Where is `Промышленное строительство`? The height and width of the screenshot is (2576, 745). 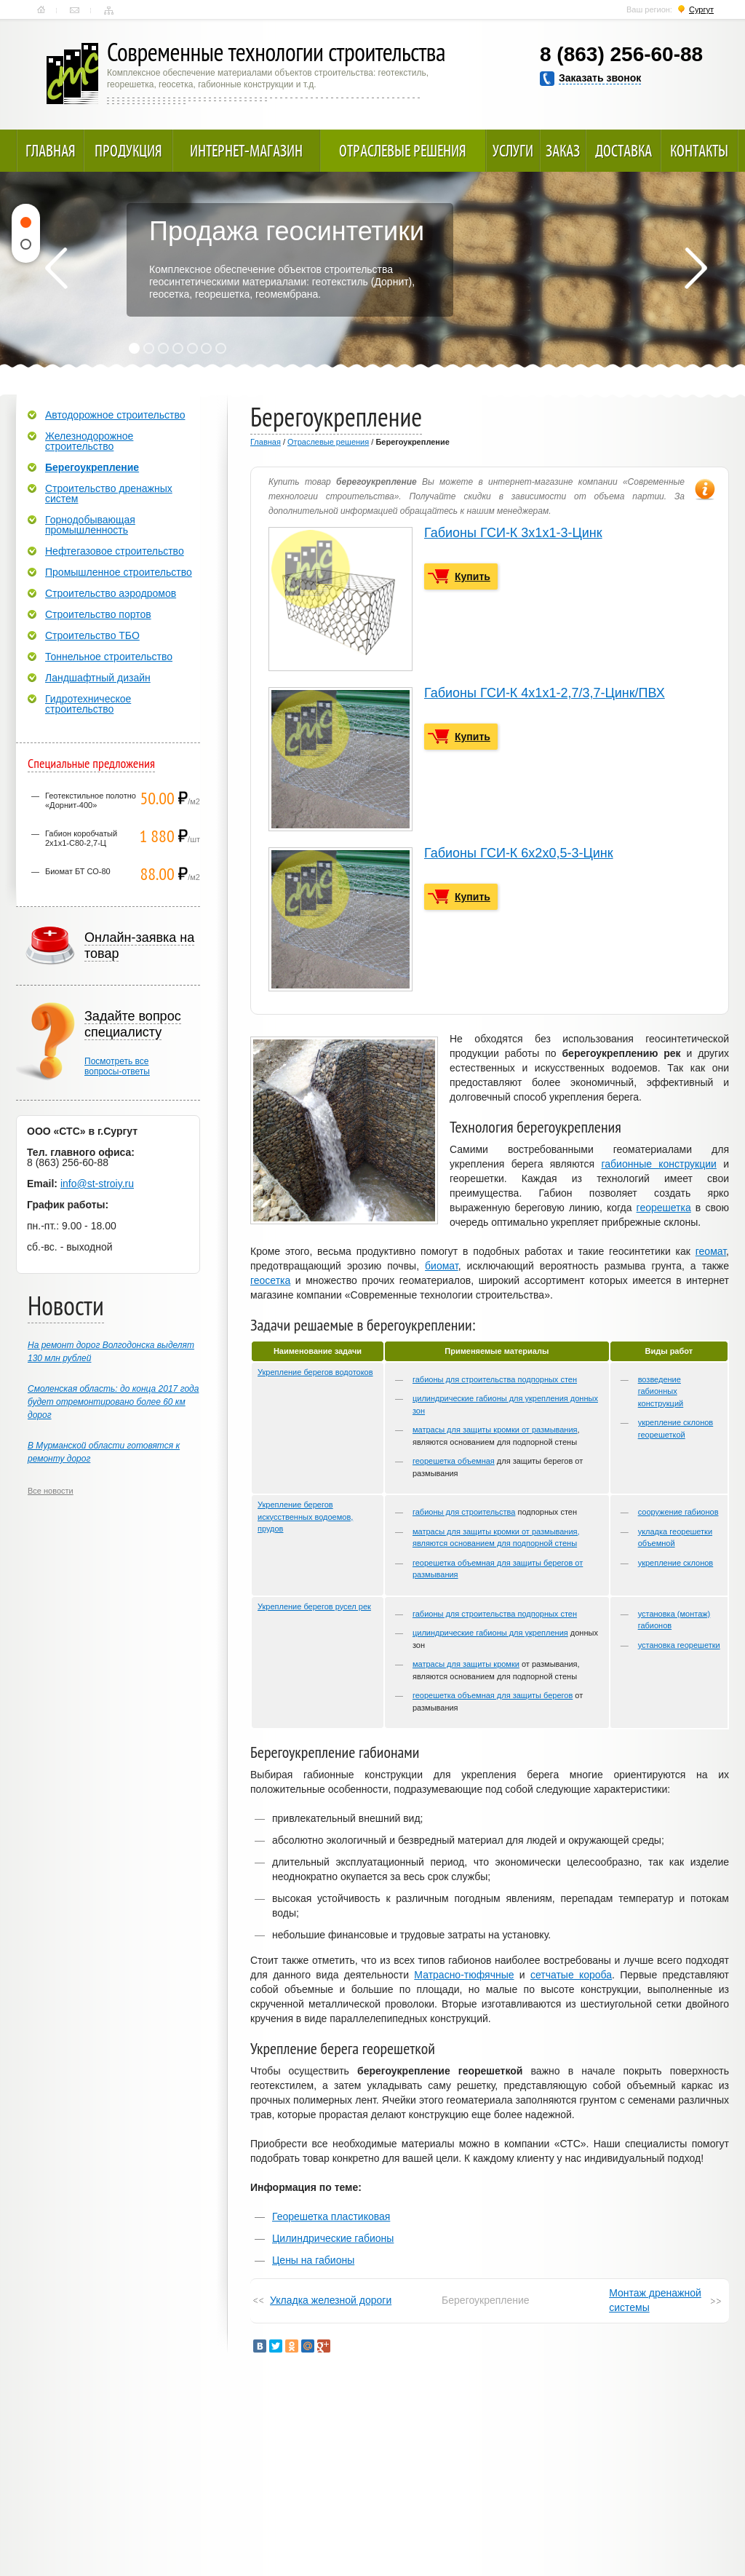 Промышленное строительство is located at coordinates (118, 572).